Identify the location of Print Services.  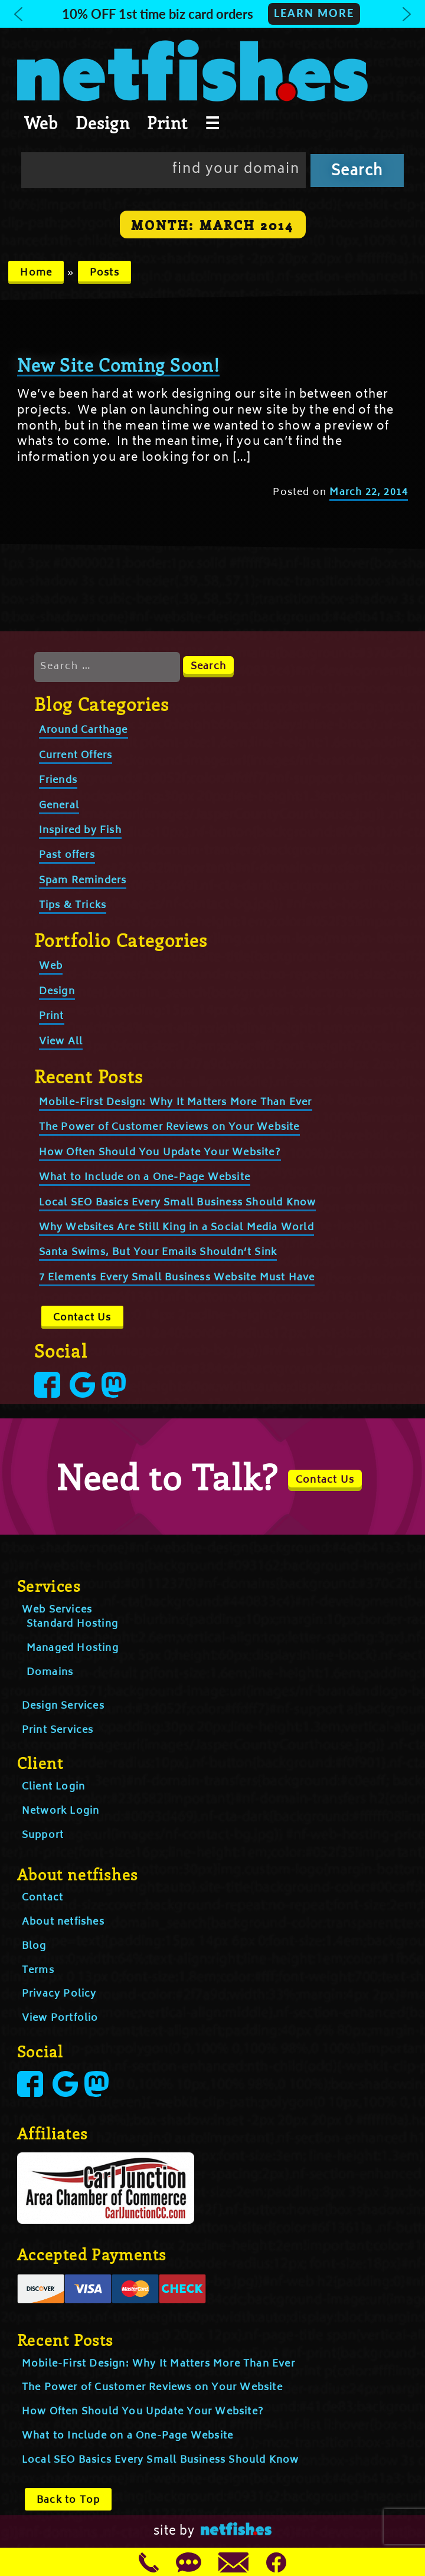
(58, 1730).